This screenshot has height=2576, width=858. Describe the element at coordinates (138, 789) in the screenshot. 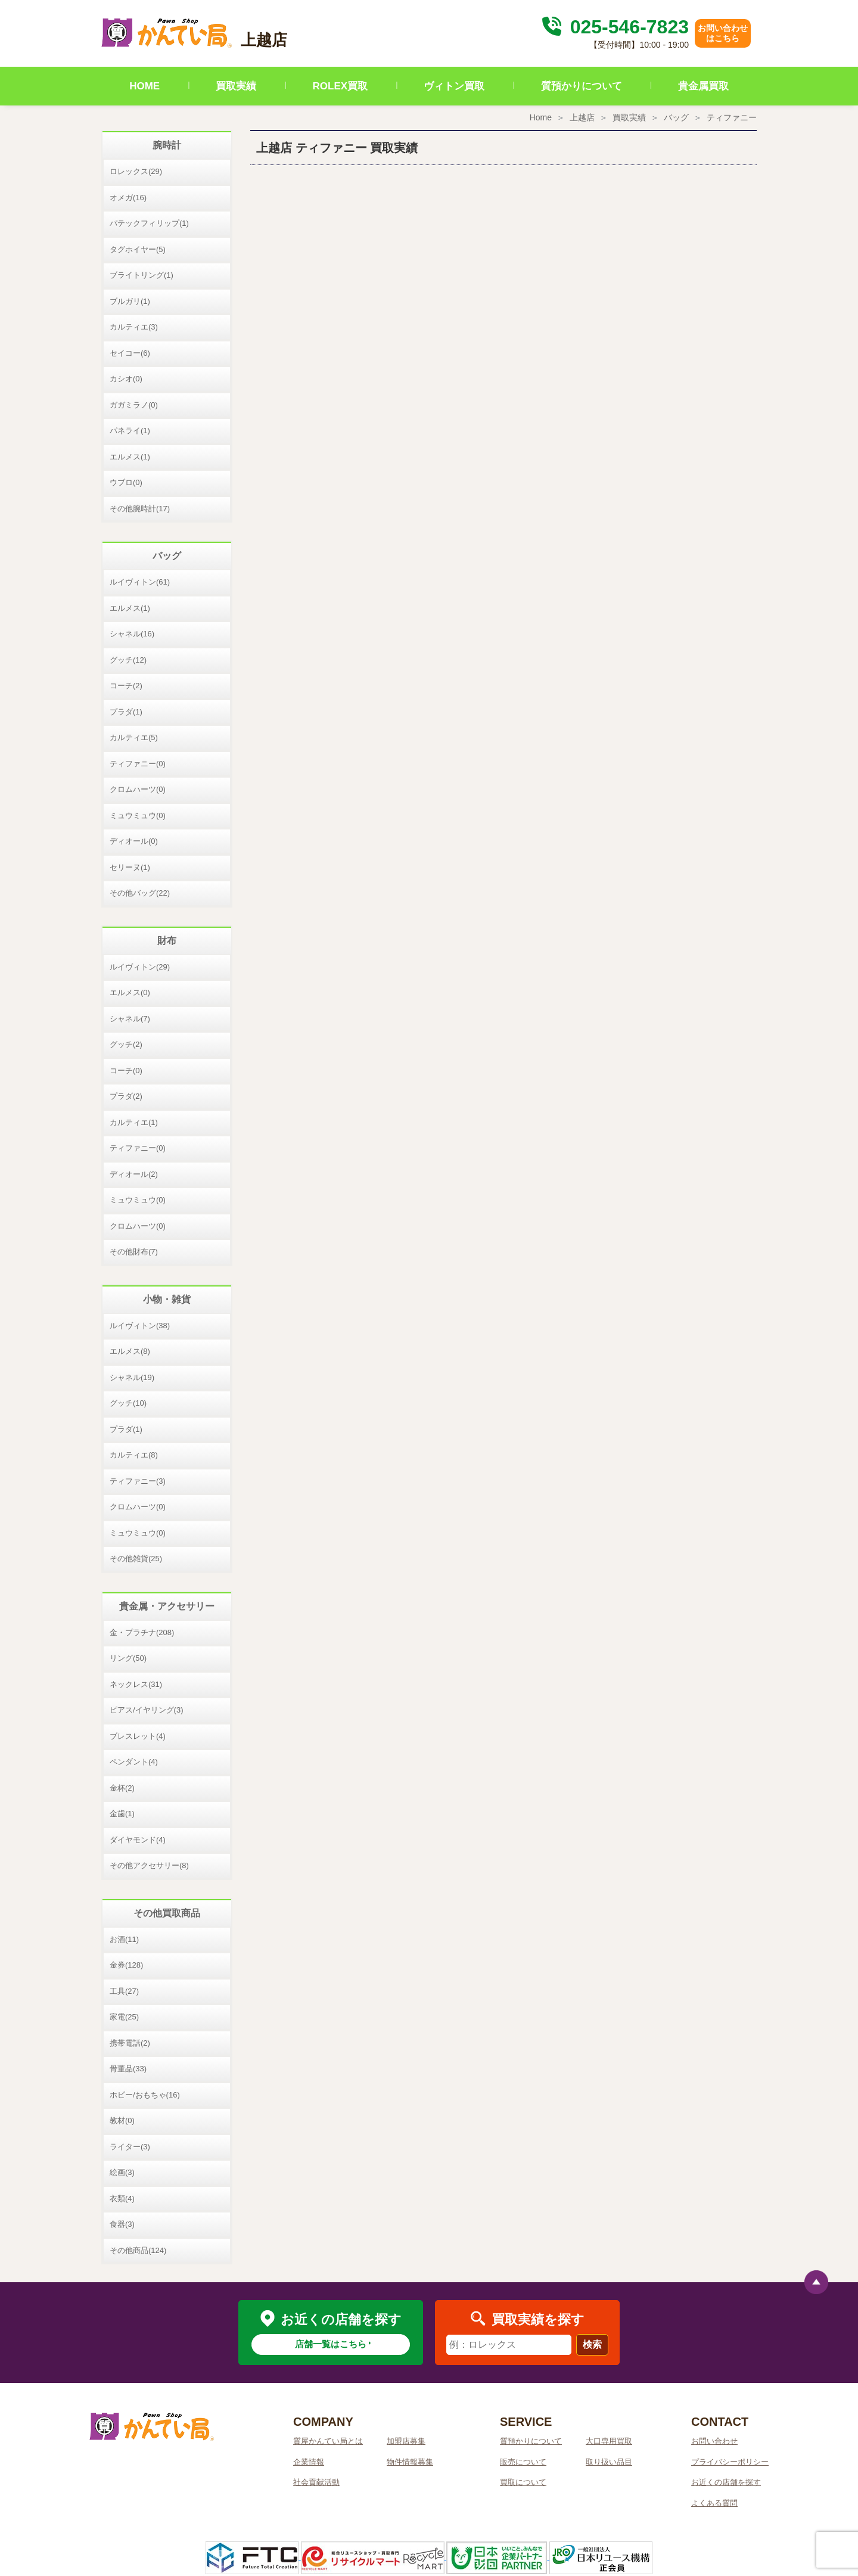

I see `クロムハーツ(0)` at that location.